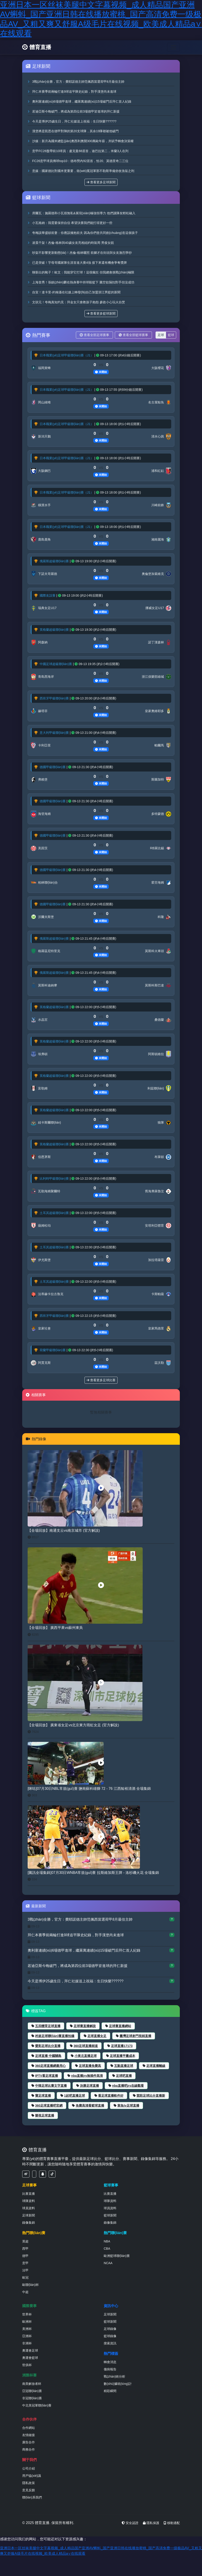  I want to click on 英格蘭超級聯(lián)賽, so click(55, 640).